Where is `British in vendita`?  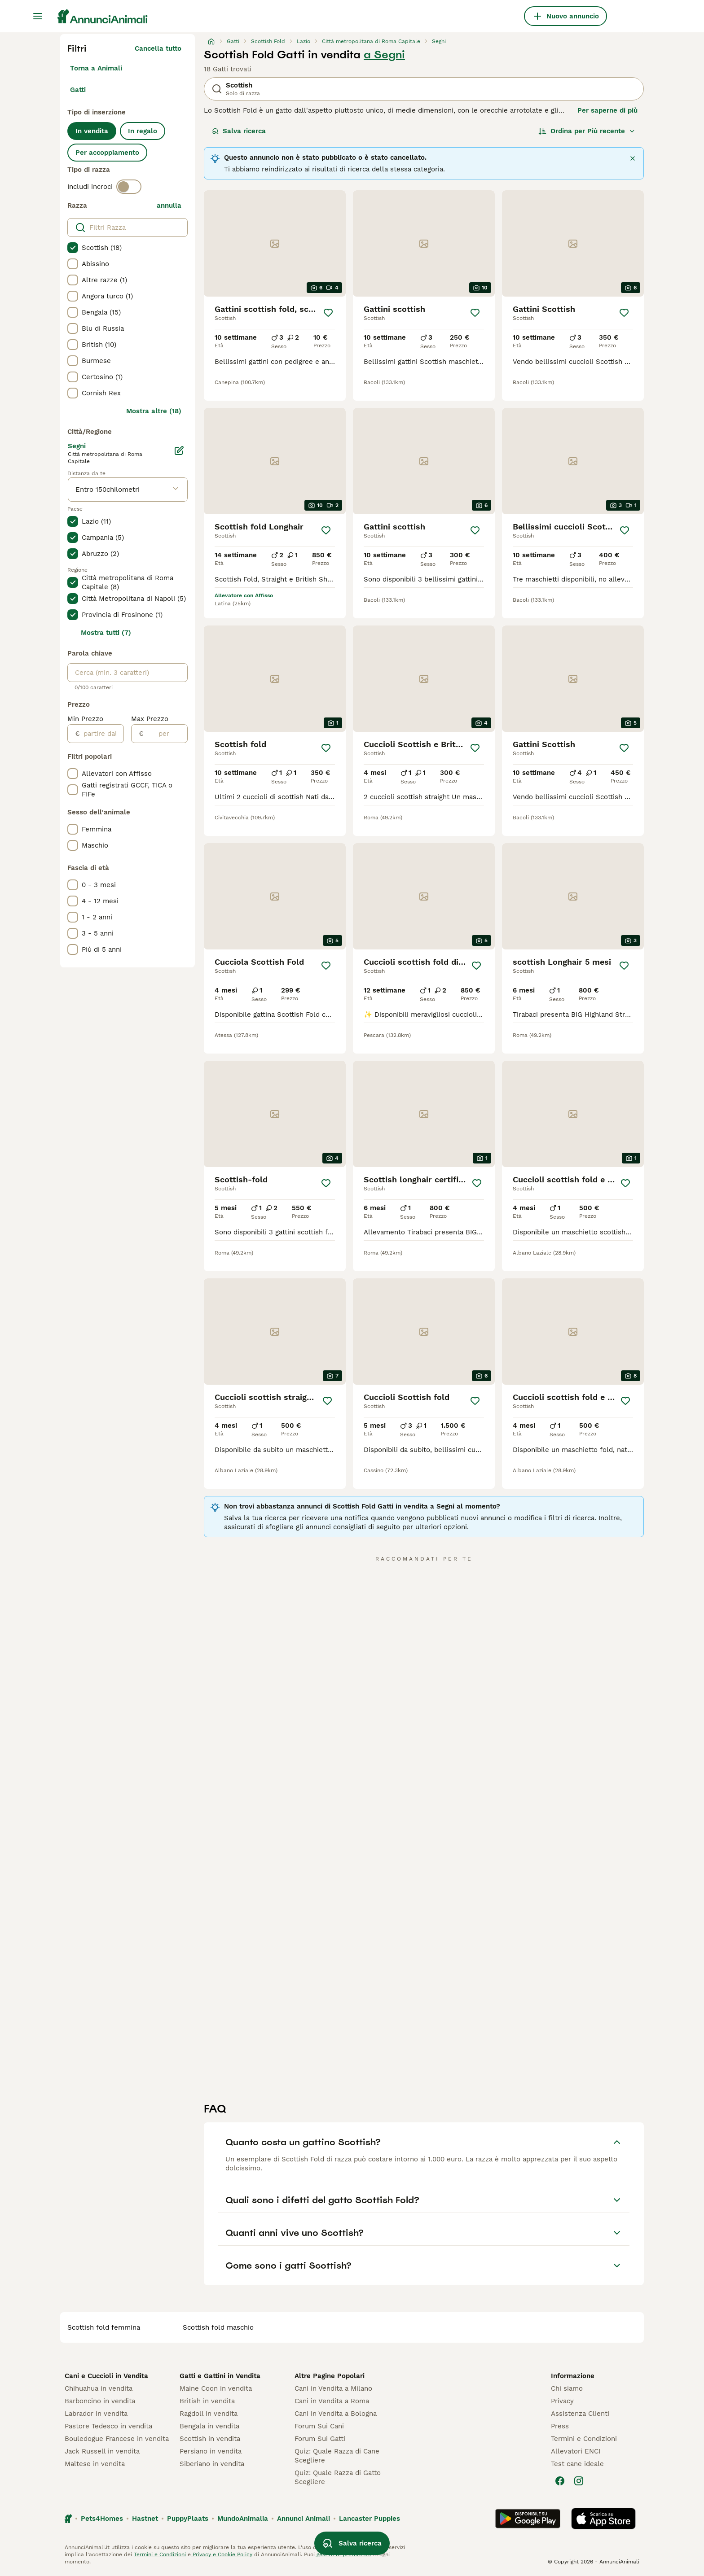
British in vendita is located at coordinates (207, 2401).